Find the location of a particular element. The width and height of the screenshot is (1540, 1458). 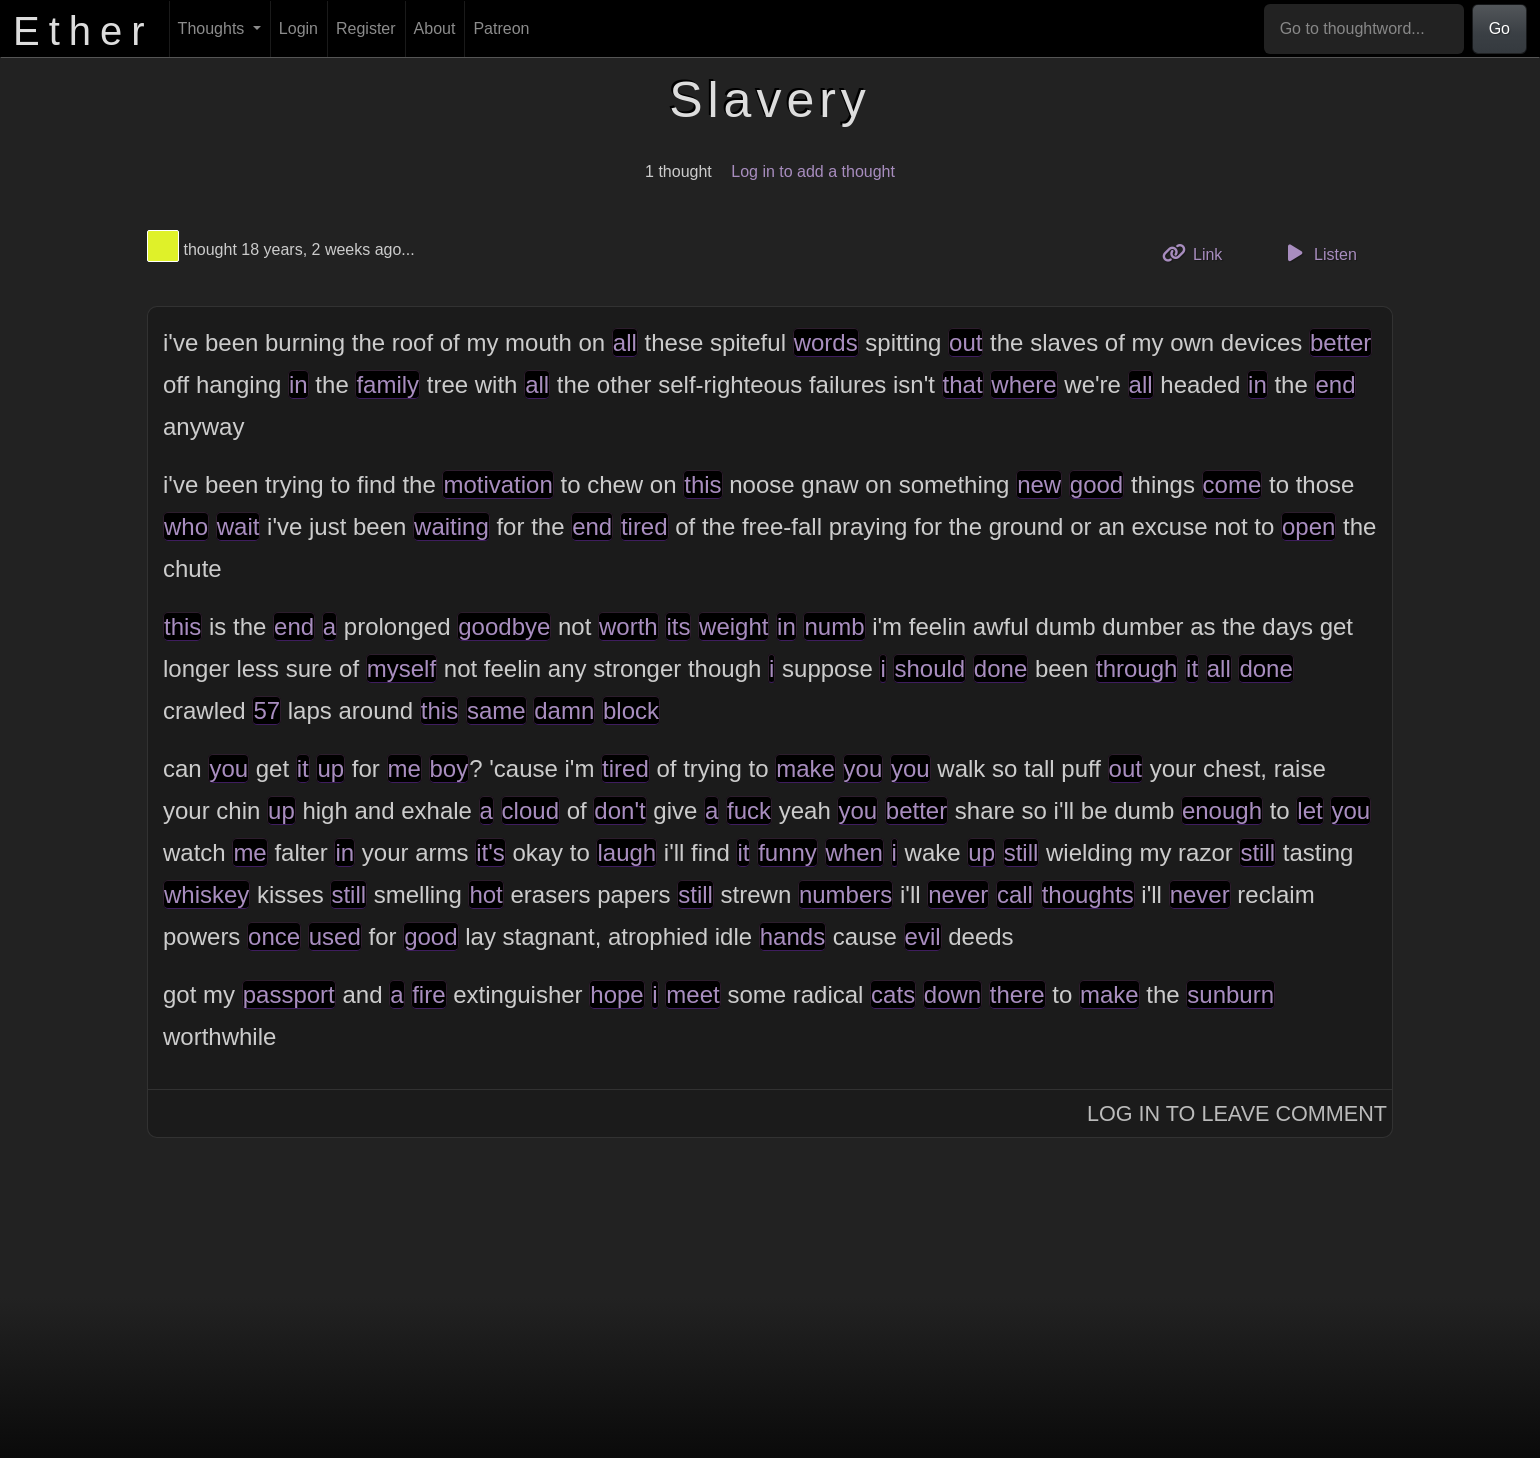

waiting is located at coordinates (451, 526).